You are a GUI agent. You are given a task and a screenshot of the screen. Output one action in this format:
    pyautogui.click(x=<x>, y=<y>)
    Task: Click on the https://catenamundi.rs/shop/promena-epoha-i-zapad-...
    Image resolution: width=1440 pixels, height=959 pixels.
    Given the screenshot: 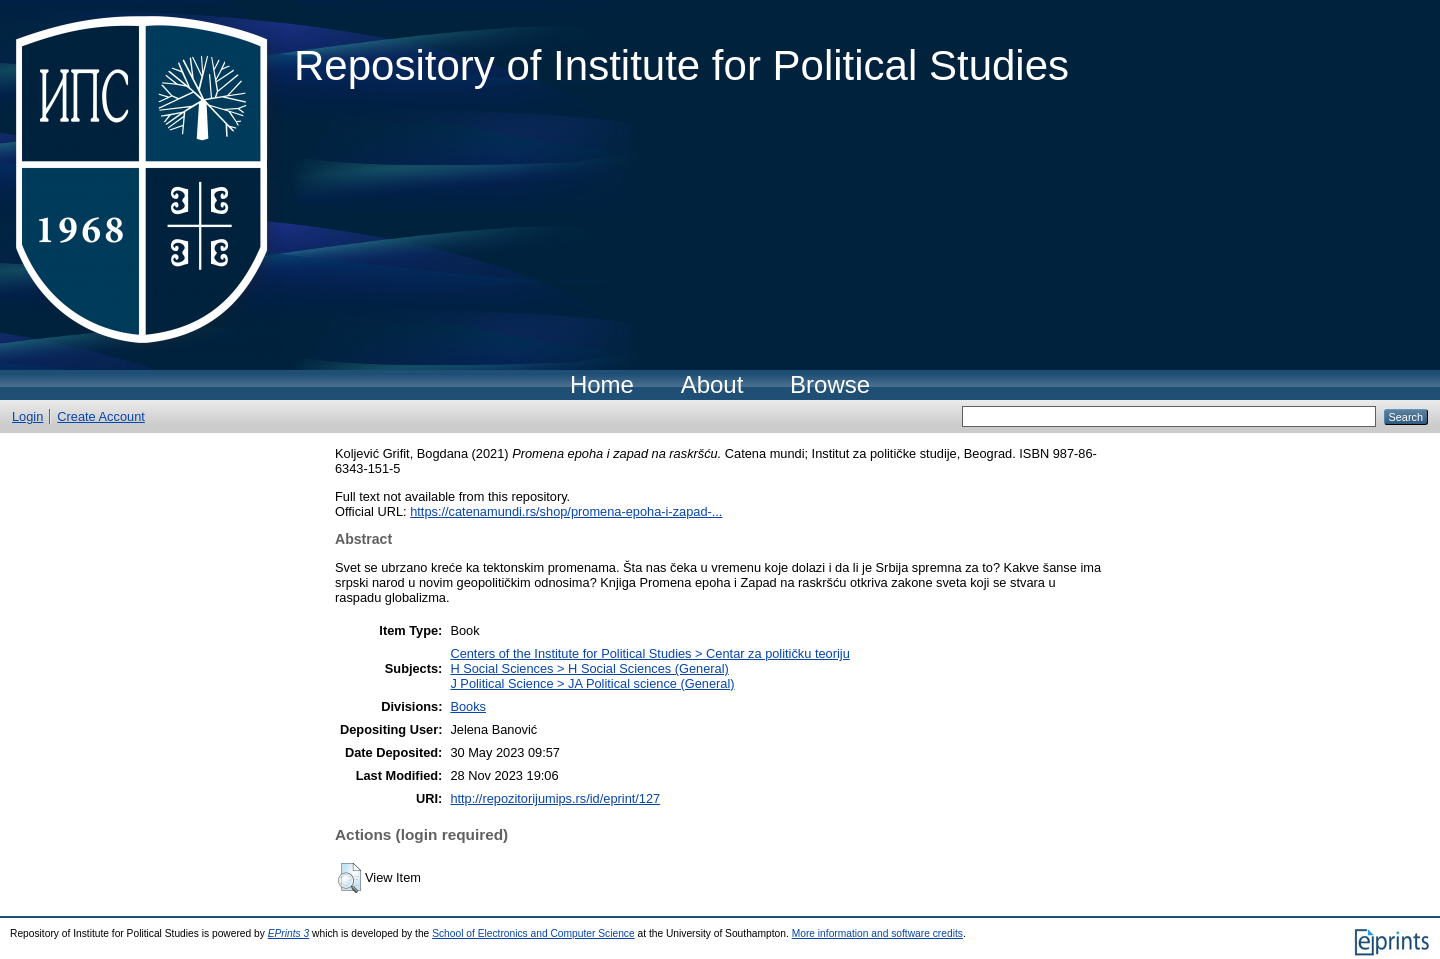 What is the action you would take?
    pyautogui.click(x=566, y=511)
    